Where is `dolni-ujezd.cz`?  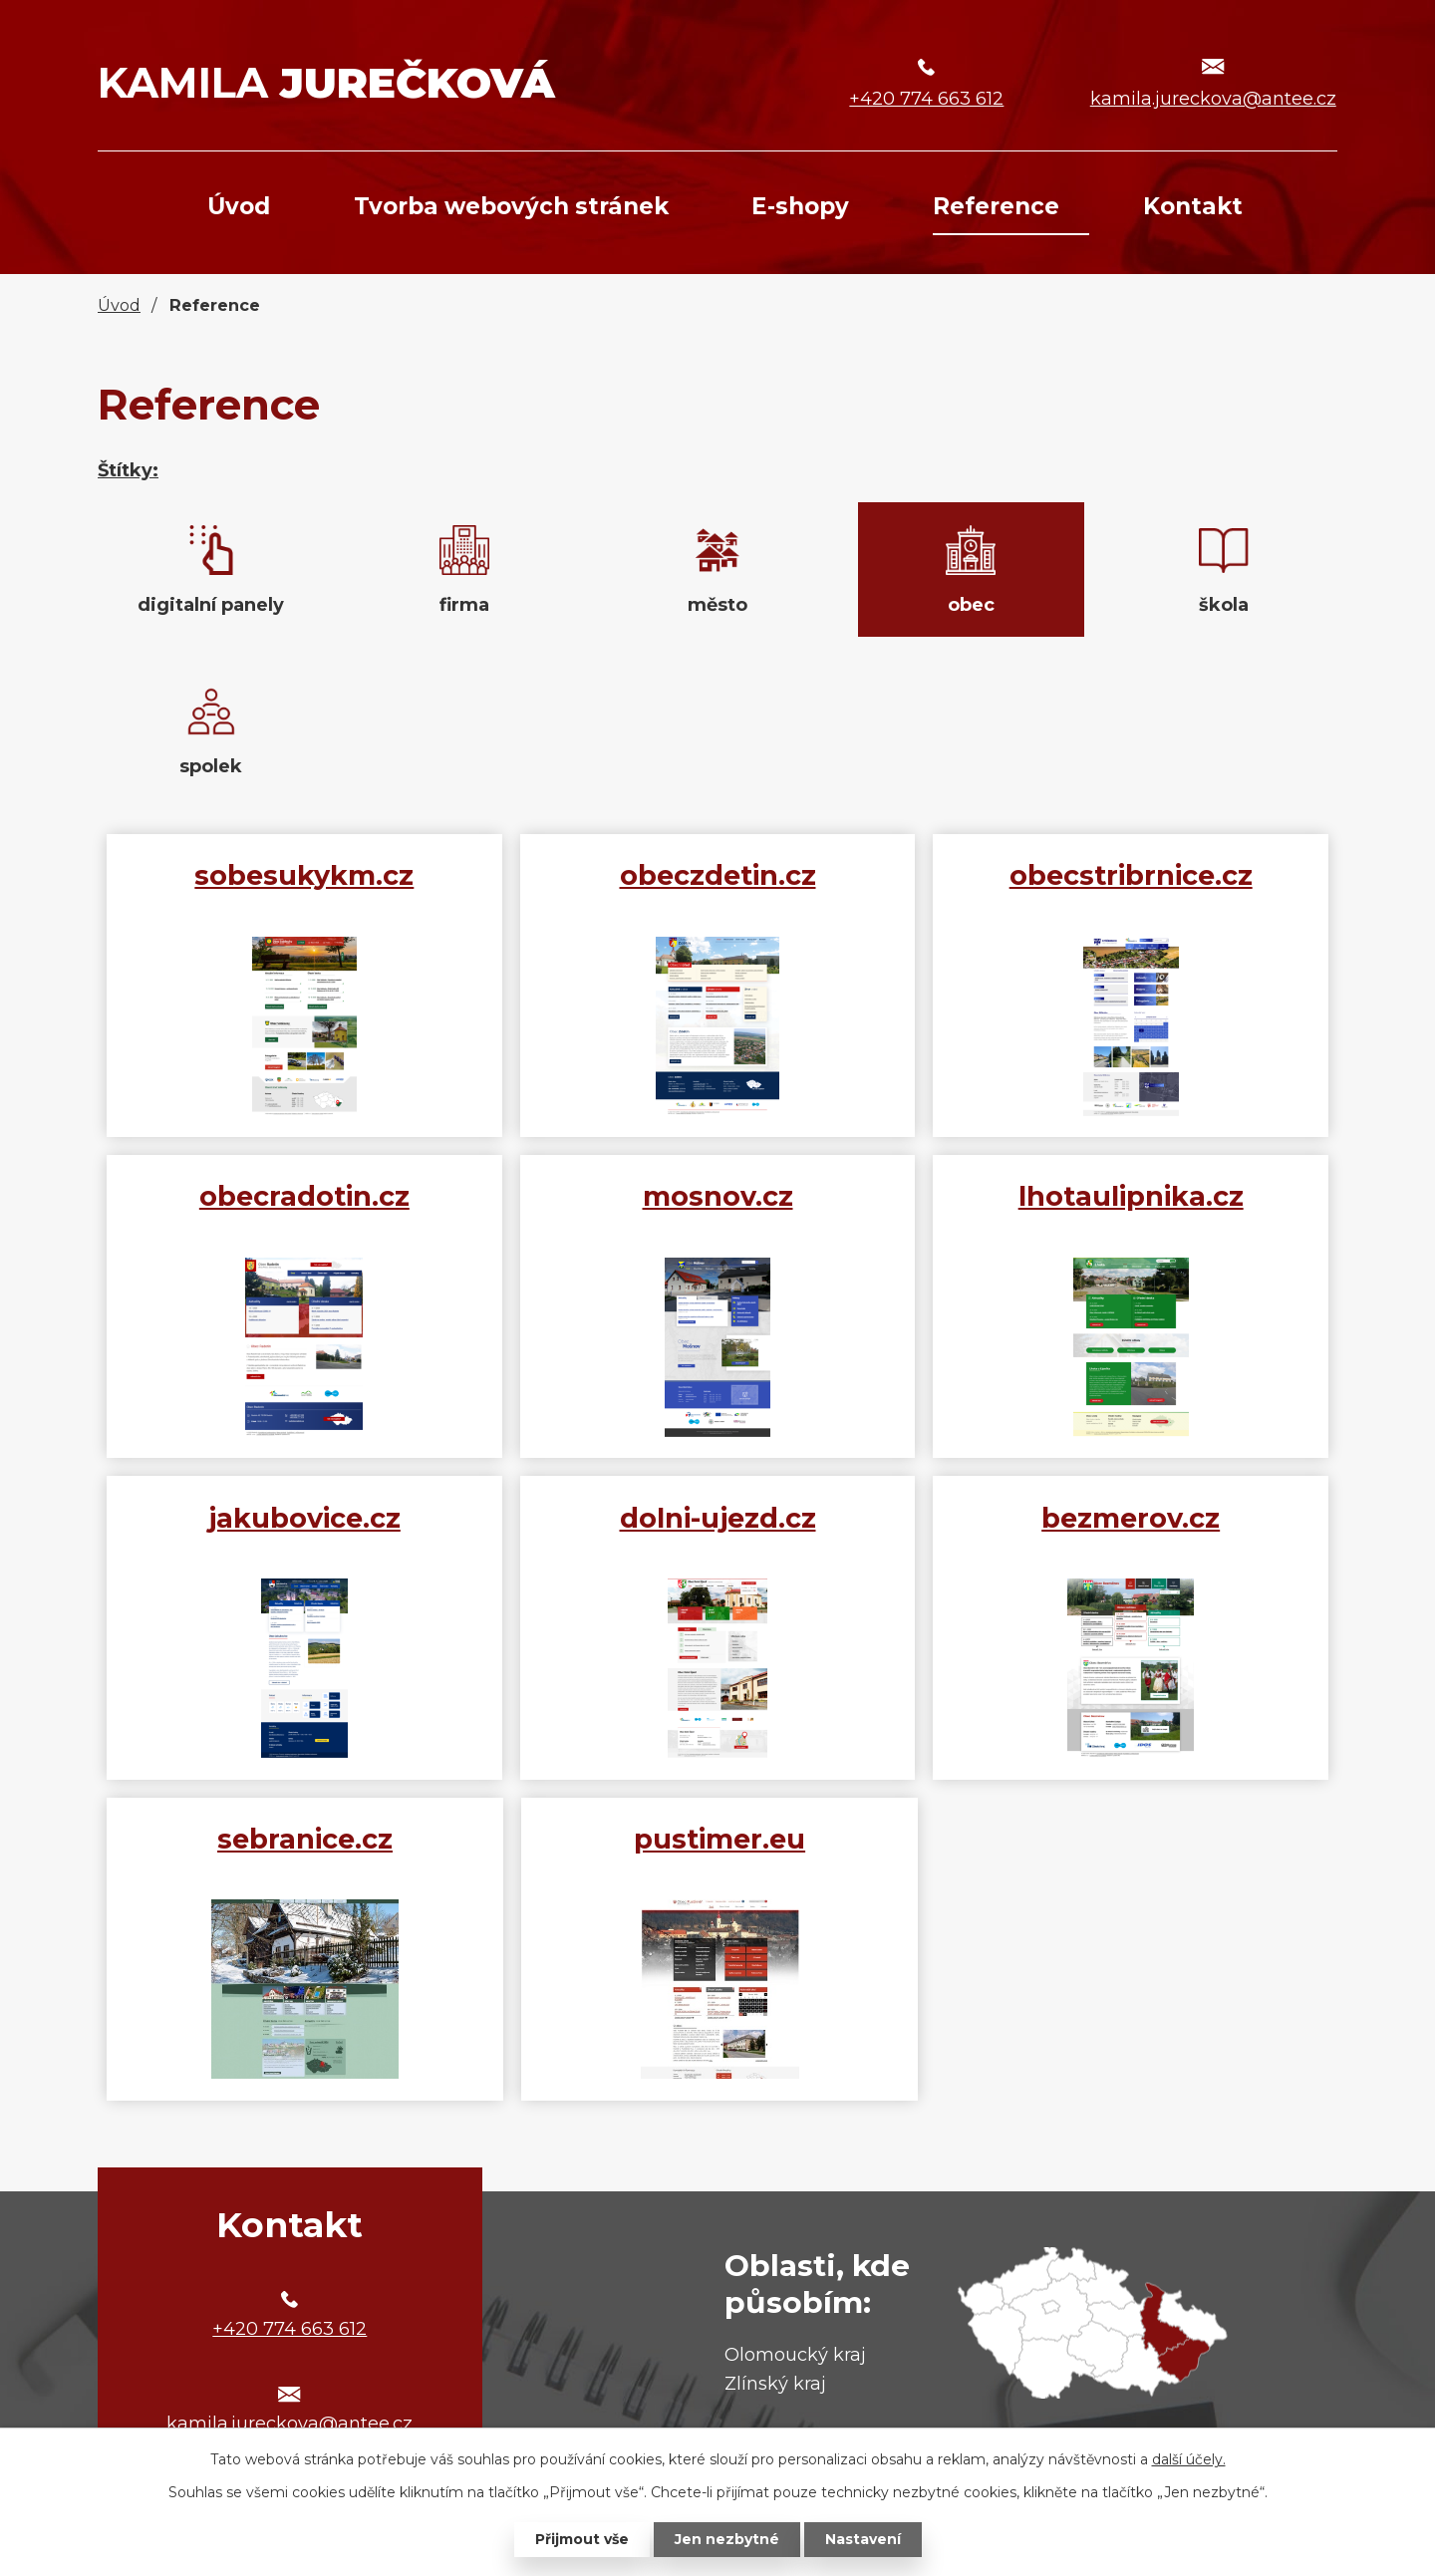
dolni-ujezd.cz is located at coordinates (718, 1518).